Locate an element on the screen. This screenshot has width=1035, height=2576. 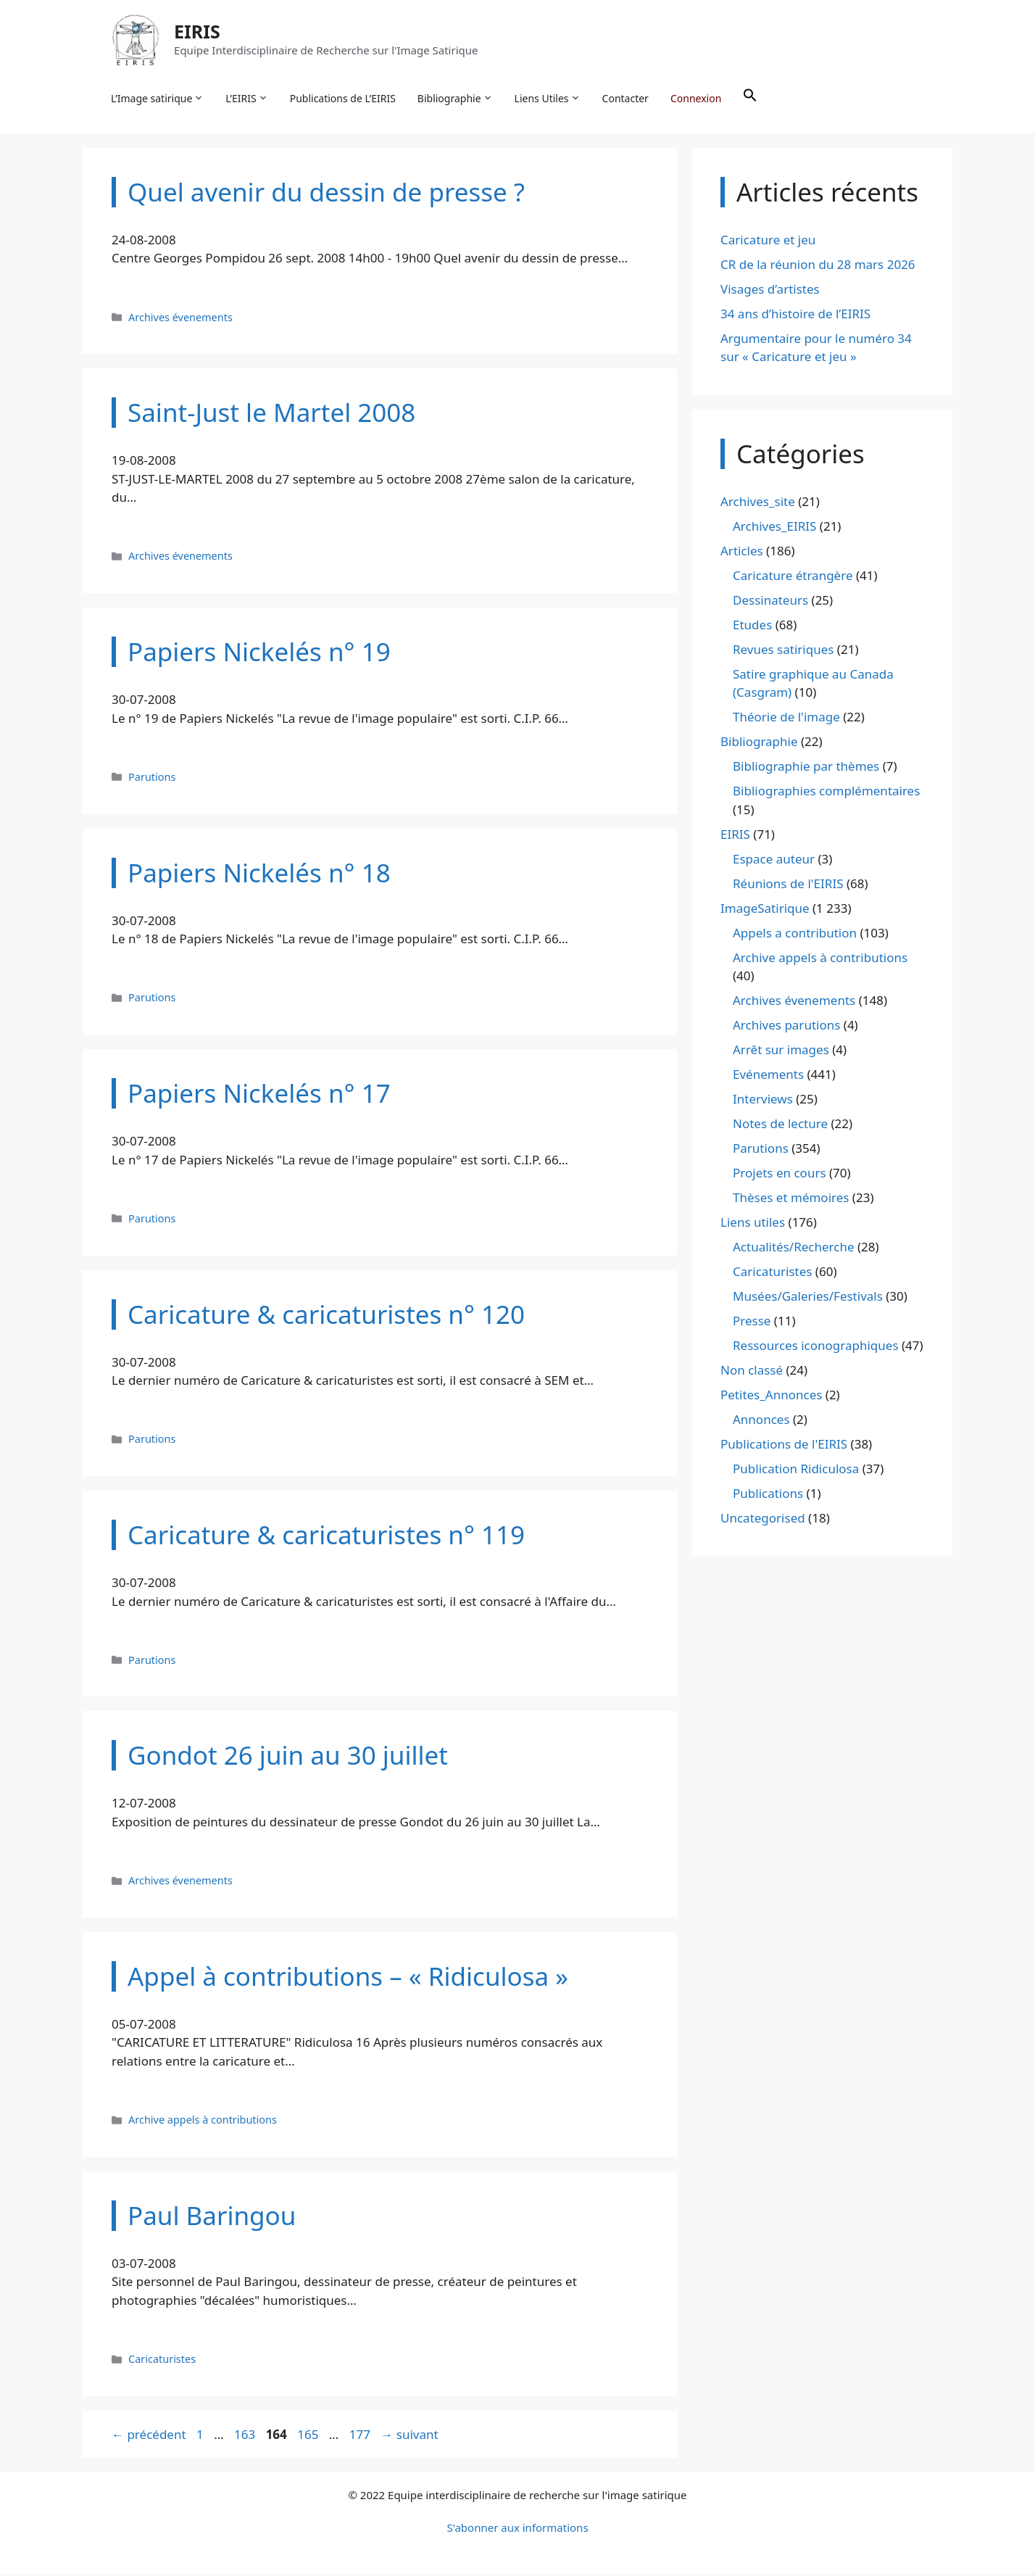
Visages d’artistes is located at coordinates (770, 290).